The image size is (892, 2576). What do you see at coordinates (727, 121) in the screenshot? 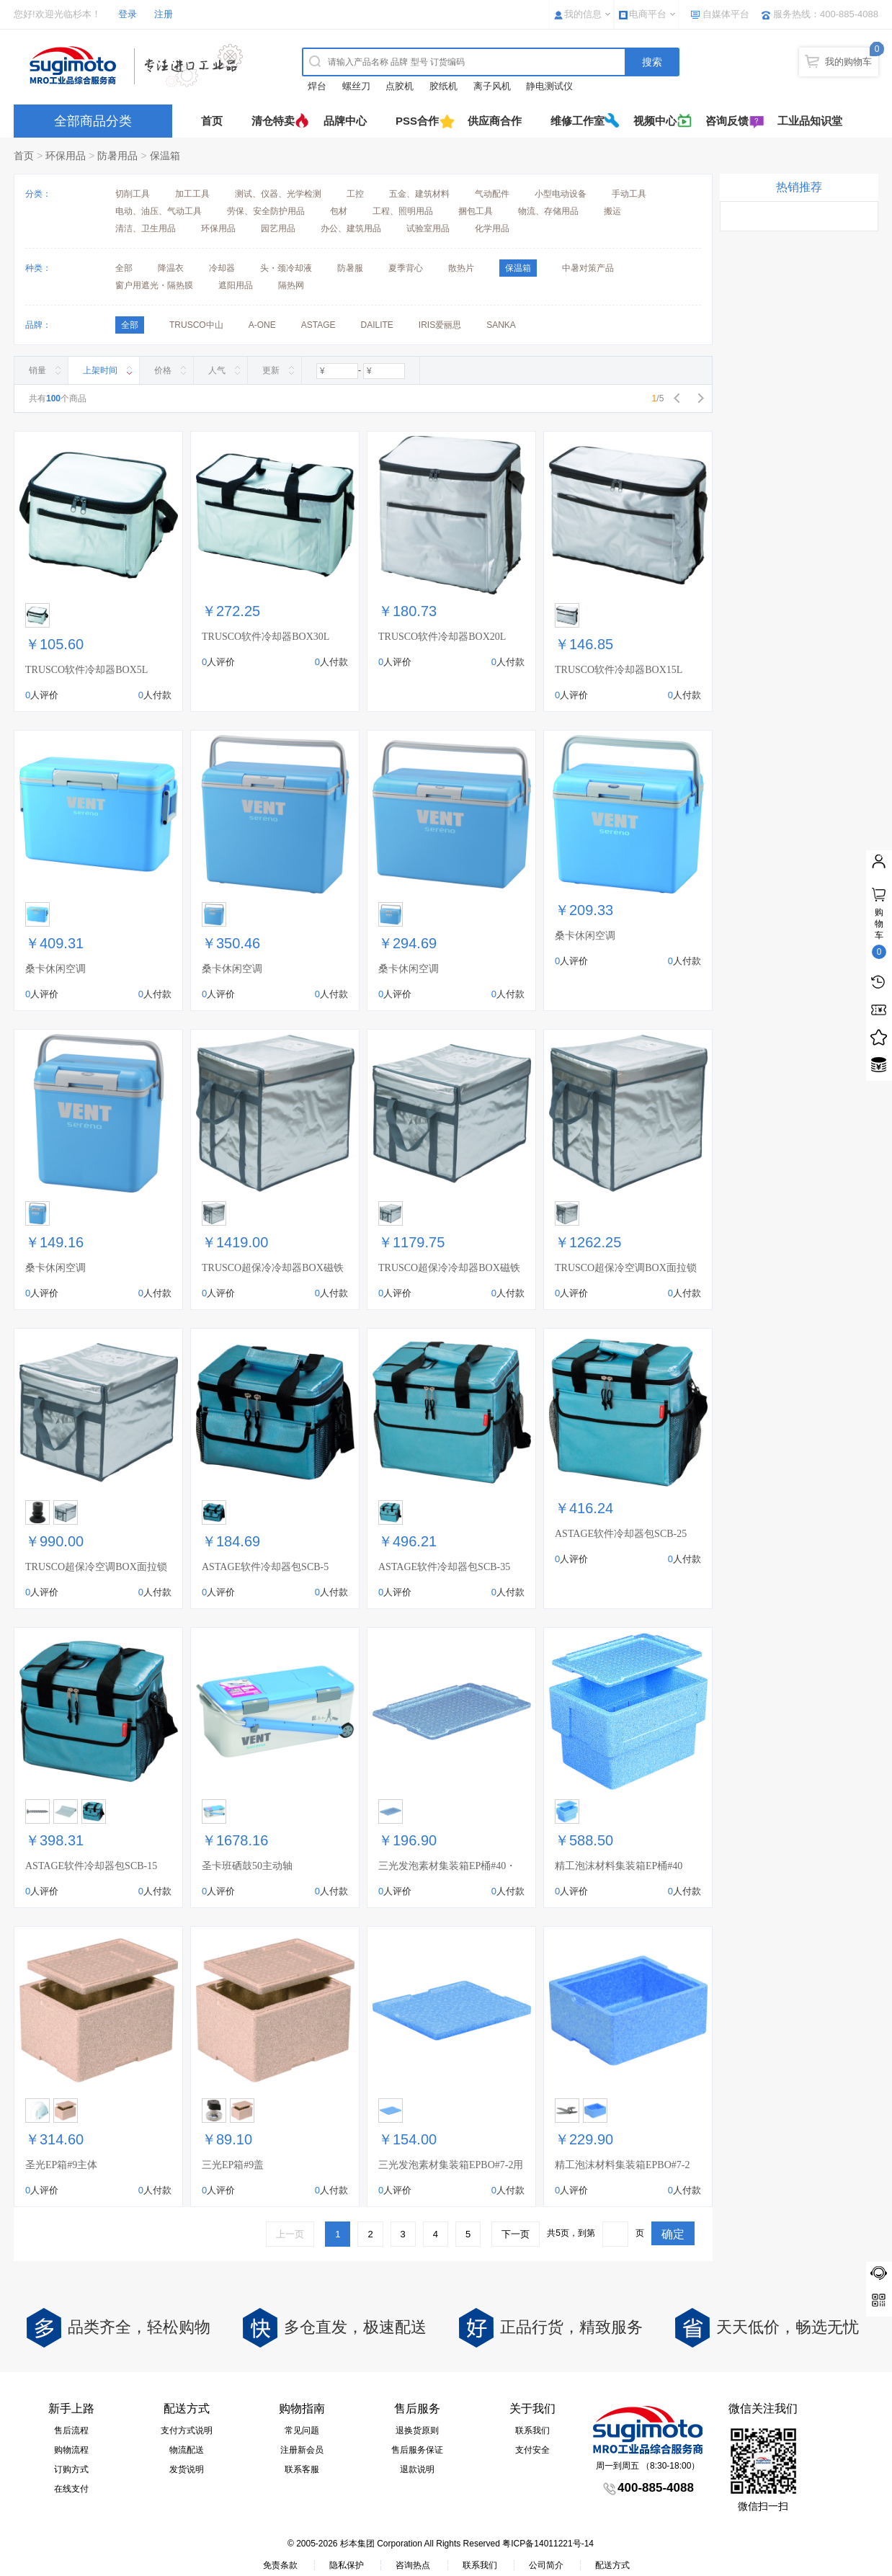
I see `咨询反馈` at bounding box center [727, 121].